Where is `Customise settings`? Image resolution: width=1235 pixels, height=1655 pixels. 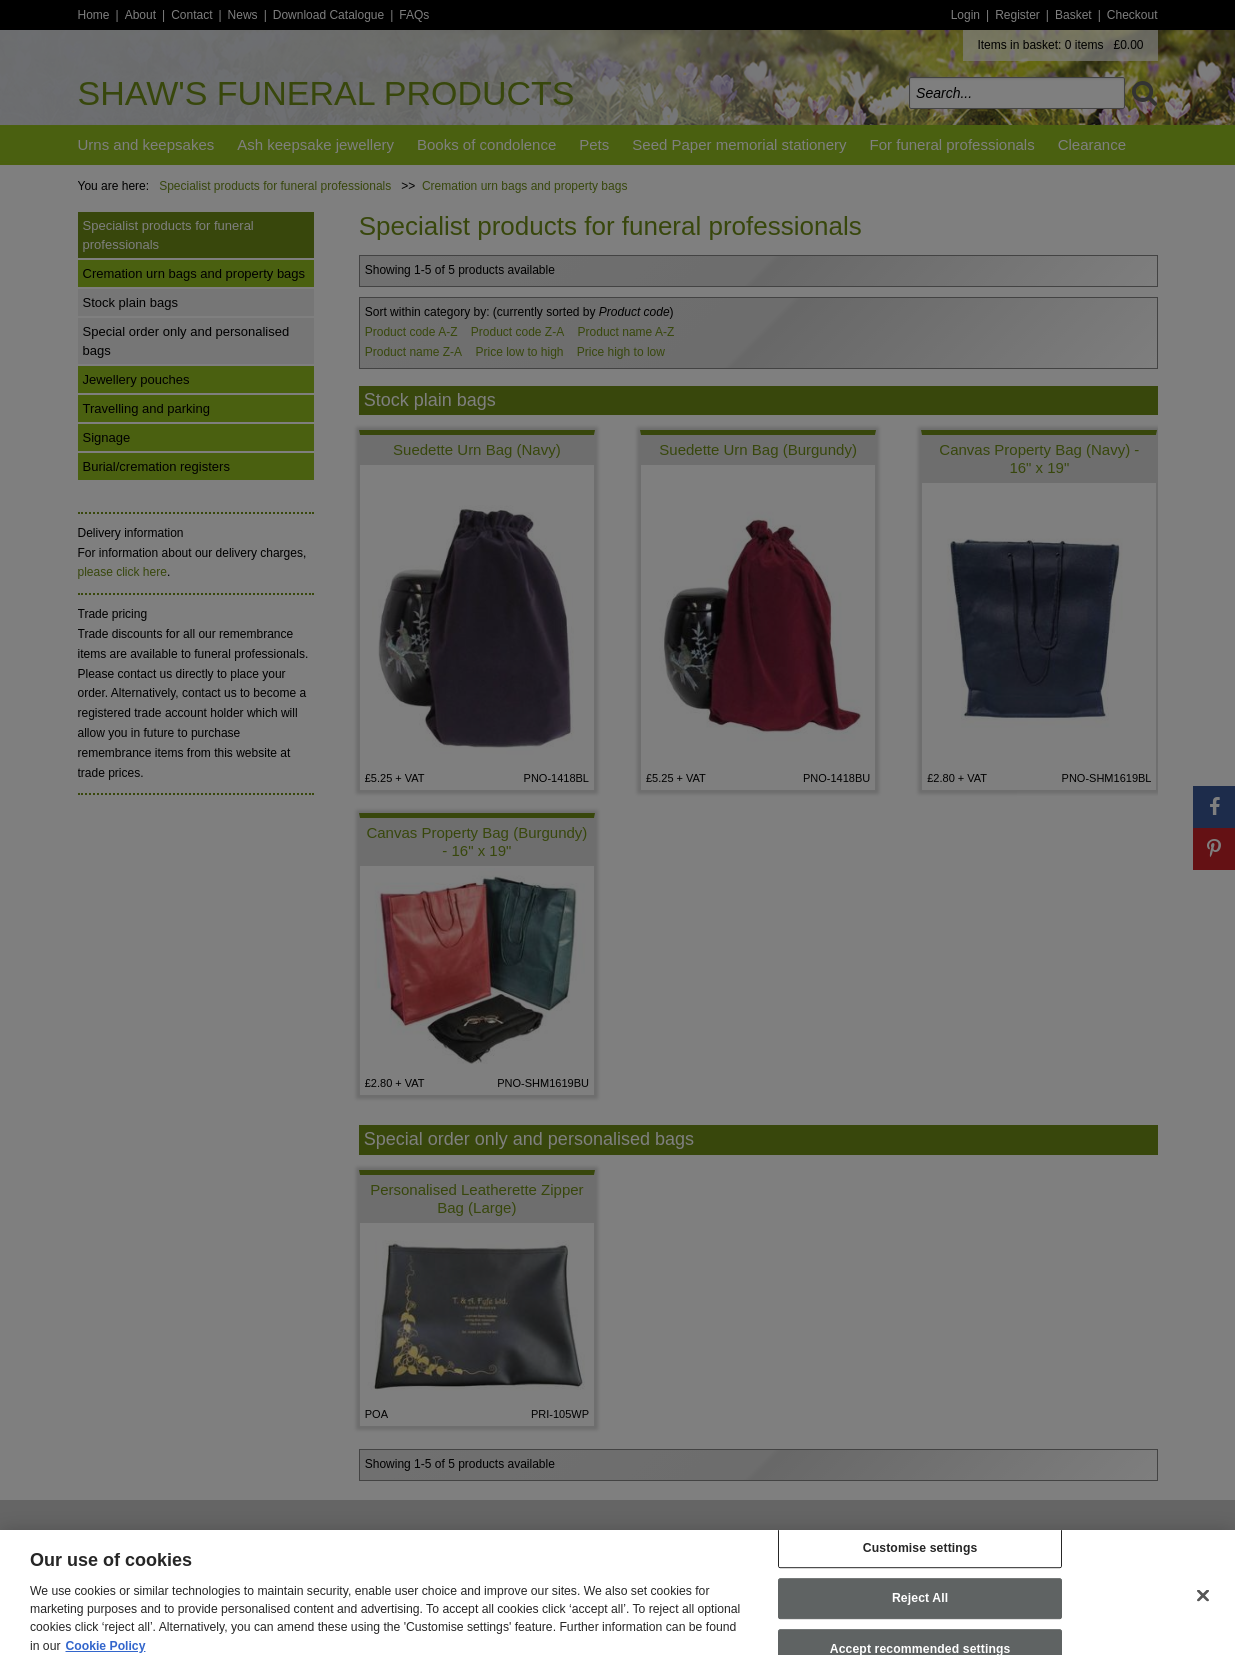
Customise settings is located at coordinates (920, 1558).